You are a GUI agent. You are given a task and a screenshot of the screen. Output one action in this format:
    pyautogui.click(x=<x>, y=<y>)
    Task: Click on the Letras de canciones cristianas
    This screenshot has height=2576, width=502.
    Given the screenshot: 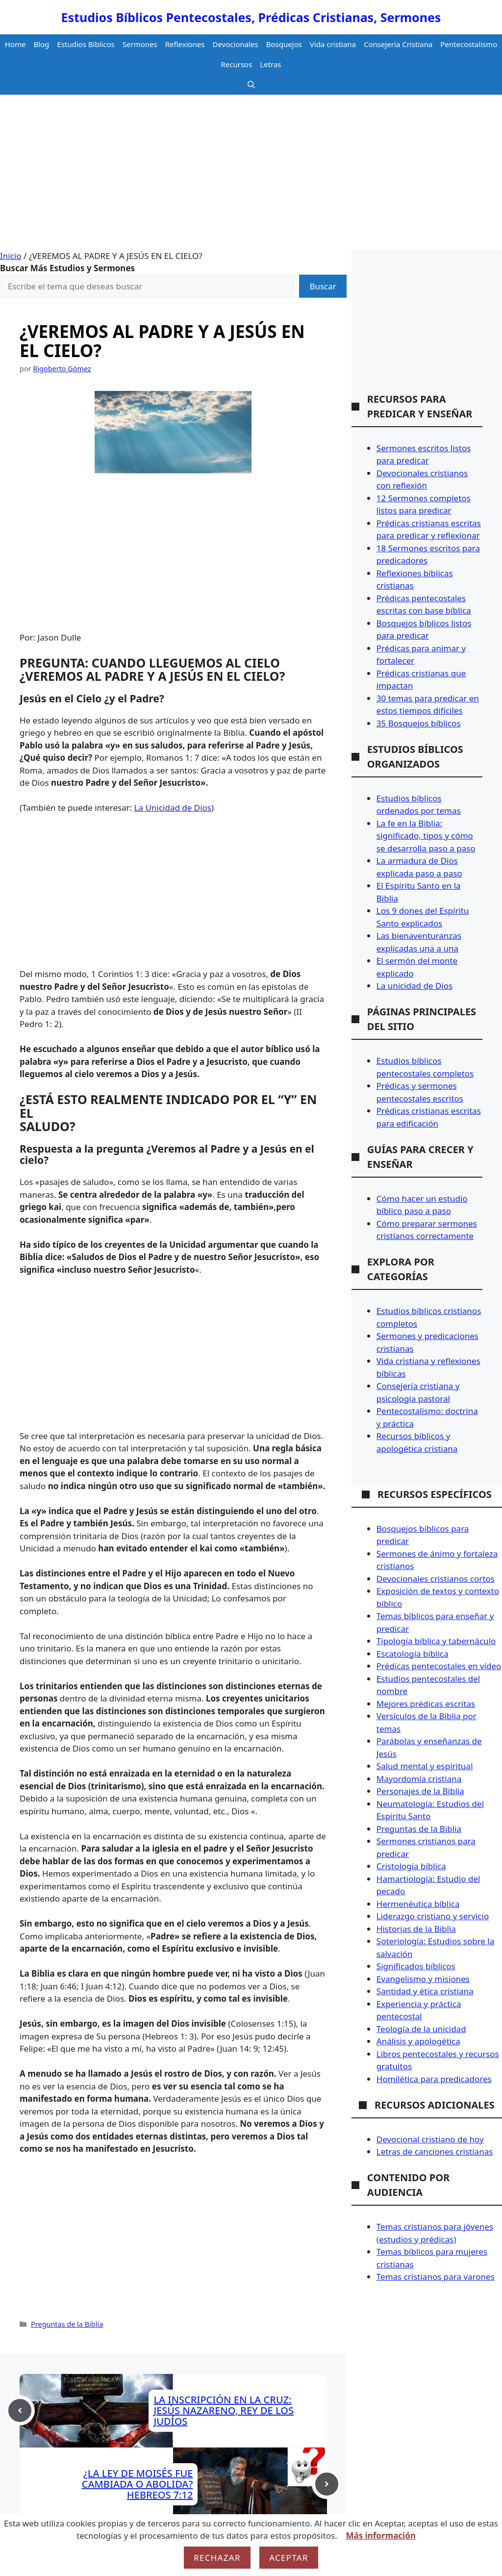 What is the action you would take?
    pyautogui.click(x=434, y=2151)
    